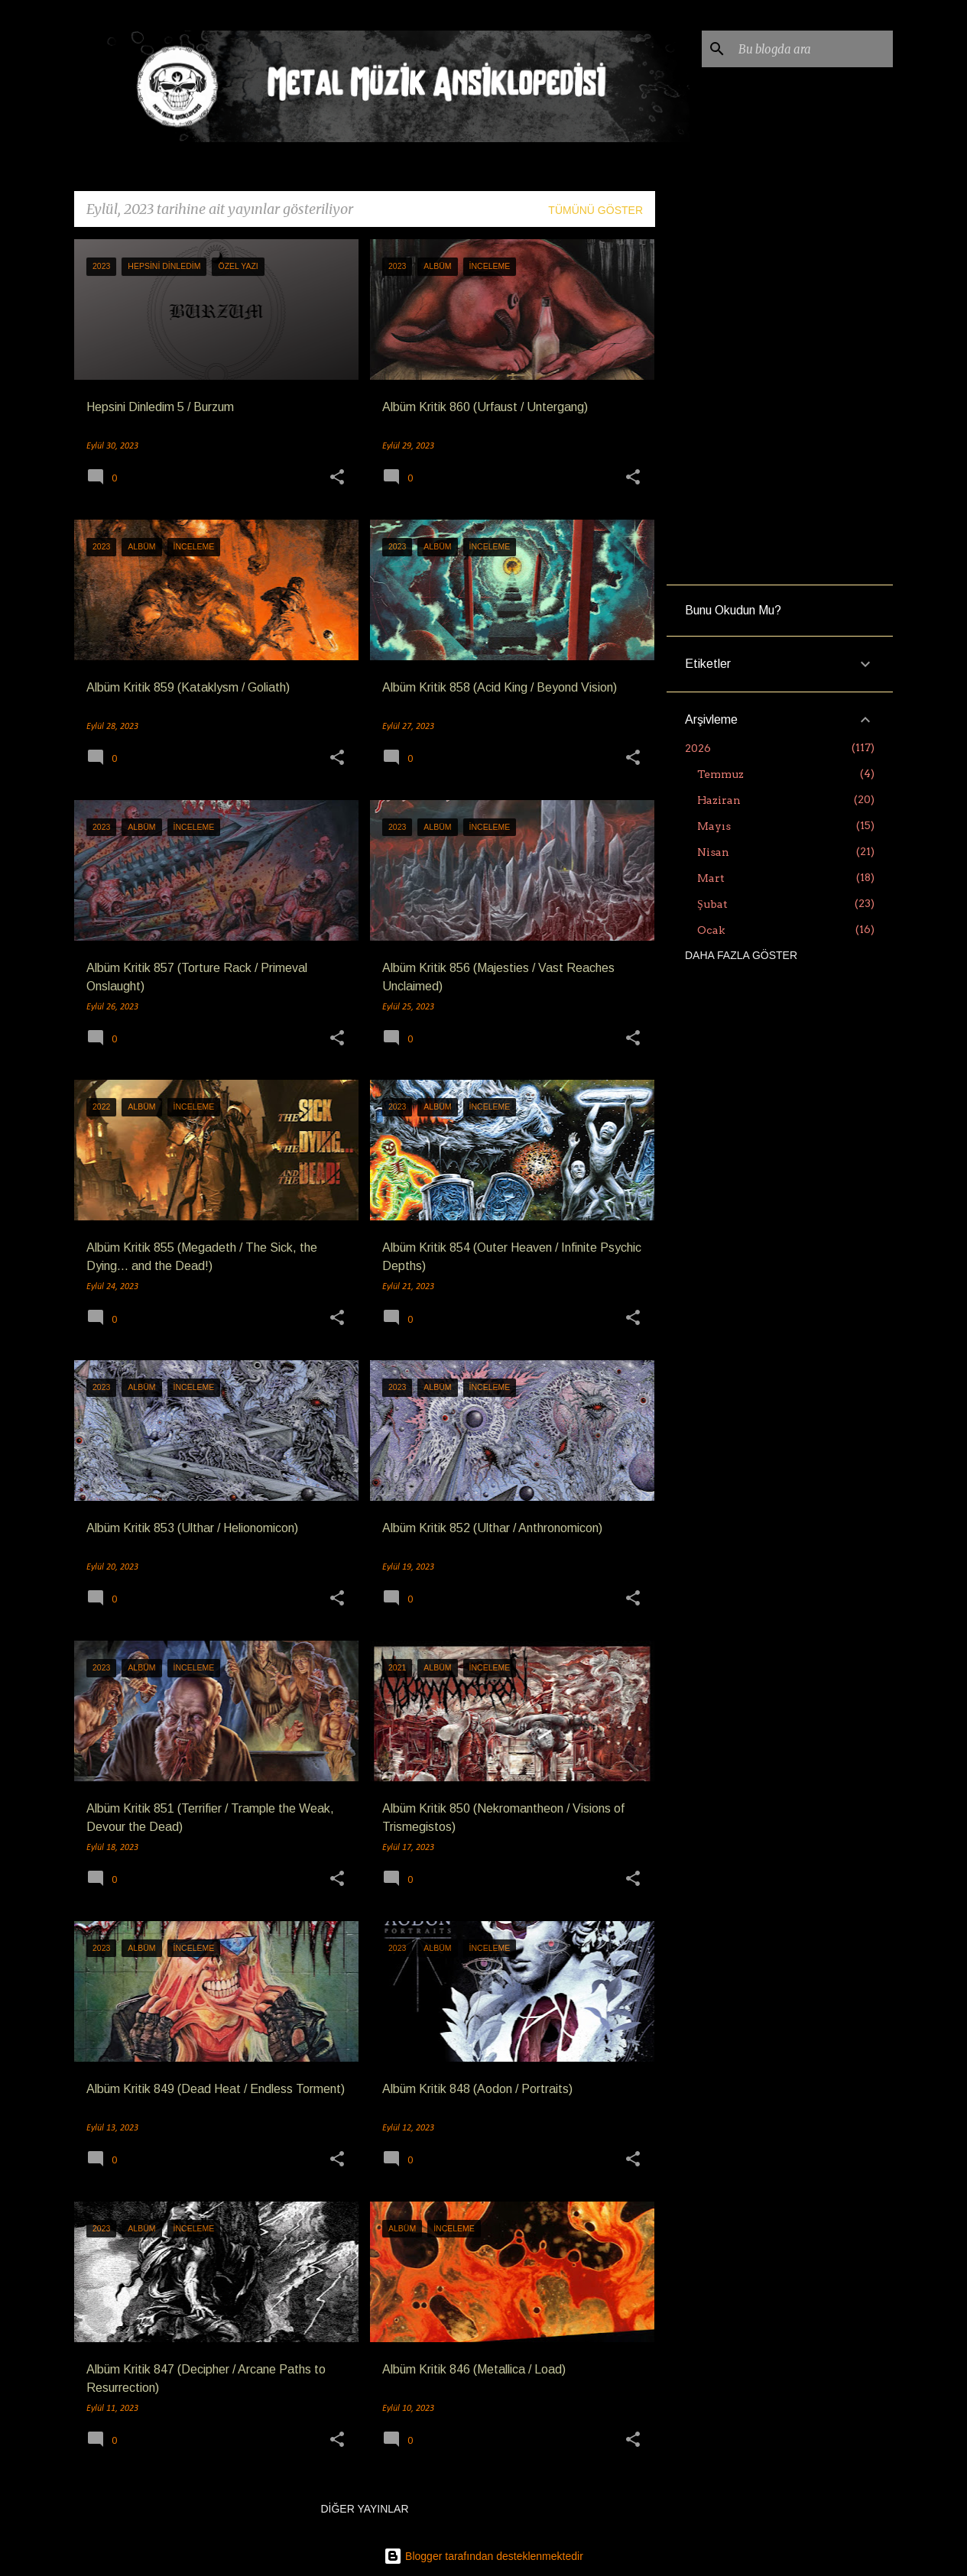 This screenshot has width=967, height=2576. I want to click on [Bu blogda ara], so click(812, 49).